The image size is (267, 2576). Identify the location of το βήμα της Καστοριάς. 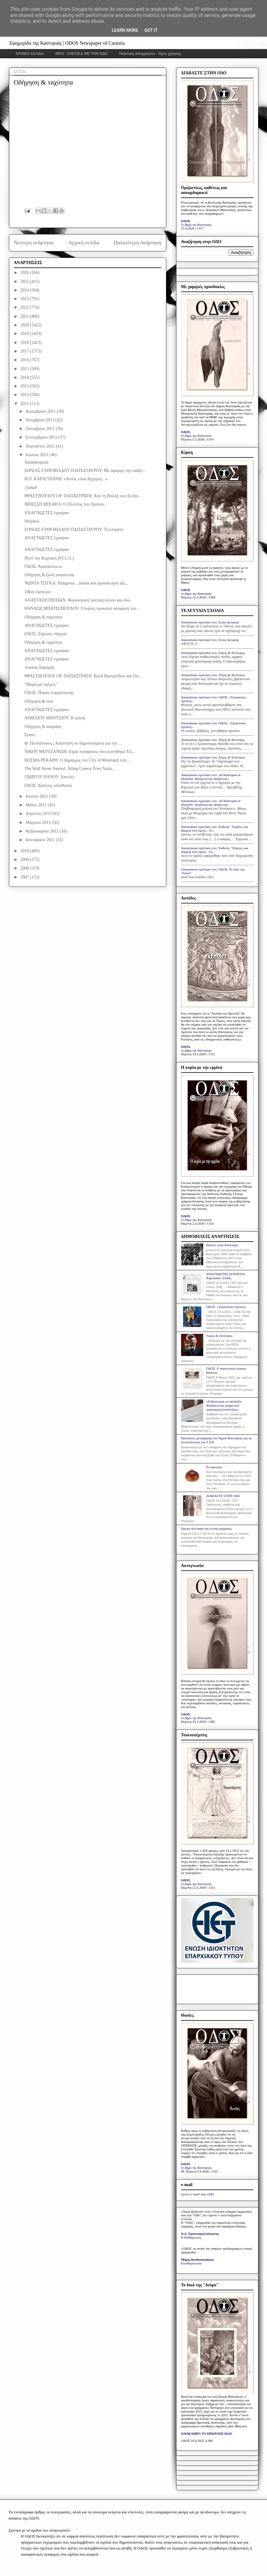
(196, 224).